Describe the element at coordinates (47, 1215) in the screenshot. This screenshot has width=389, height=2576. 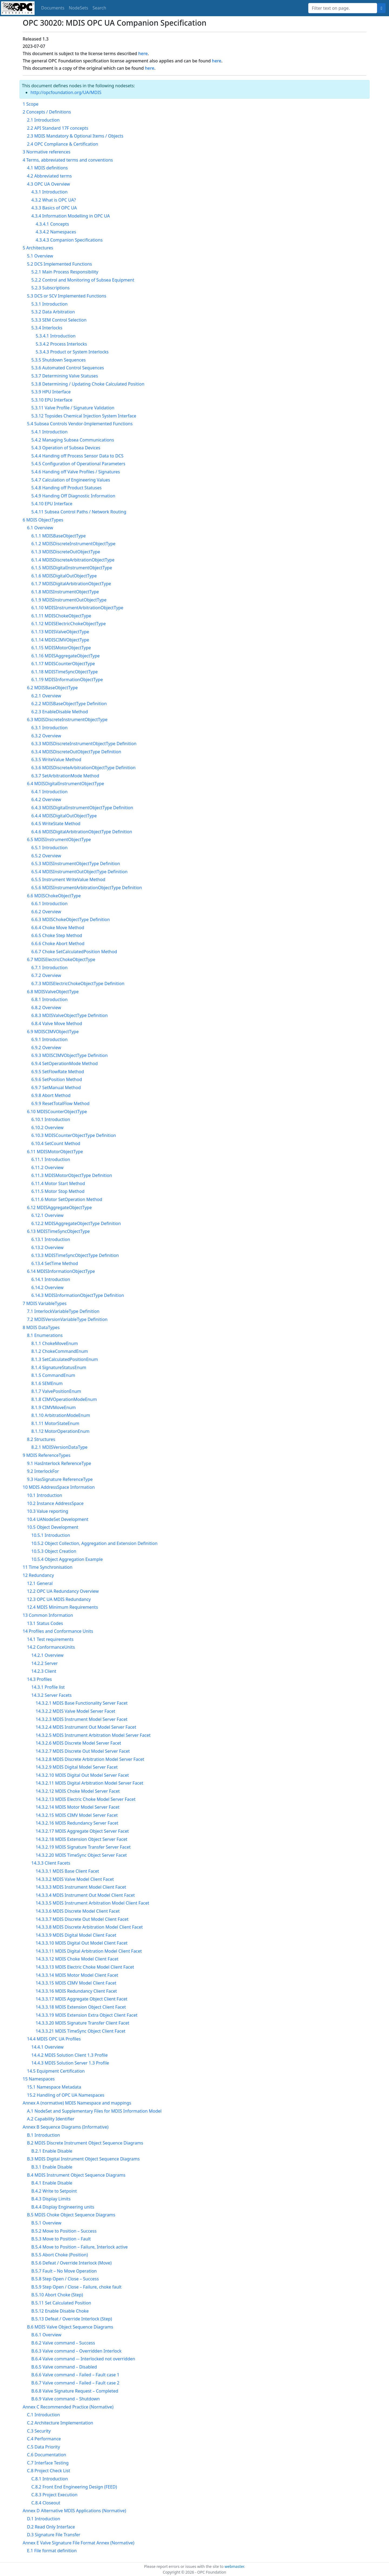
I see `6.12.1 Overview` at that location.